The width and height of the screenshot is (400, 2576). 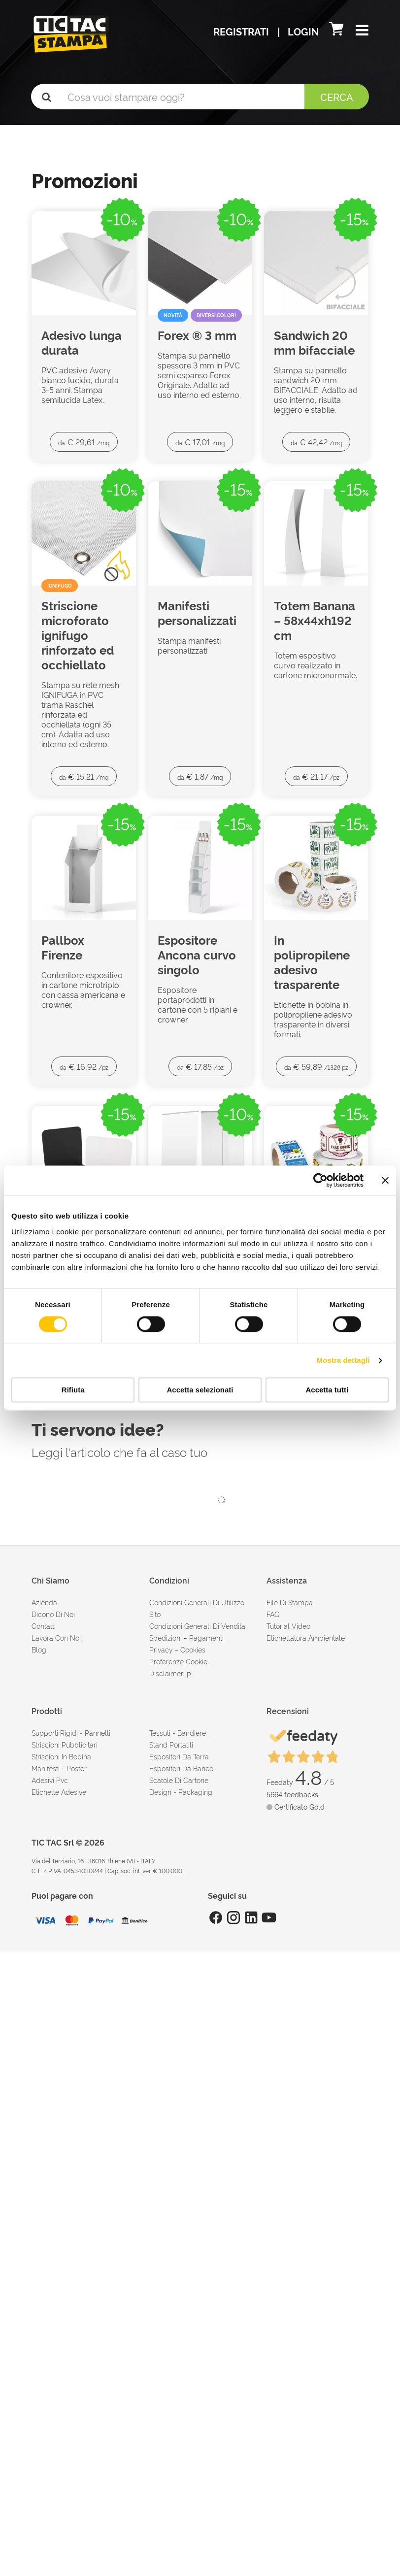 What do you see at coordinates (178, 1661) in the screenshot?
I see `Preferenze cookie` at bounding box center [178, 1661].